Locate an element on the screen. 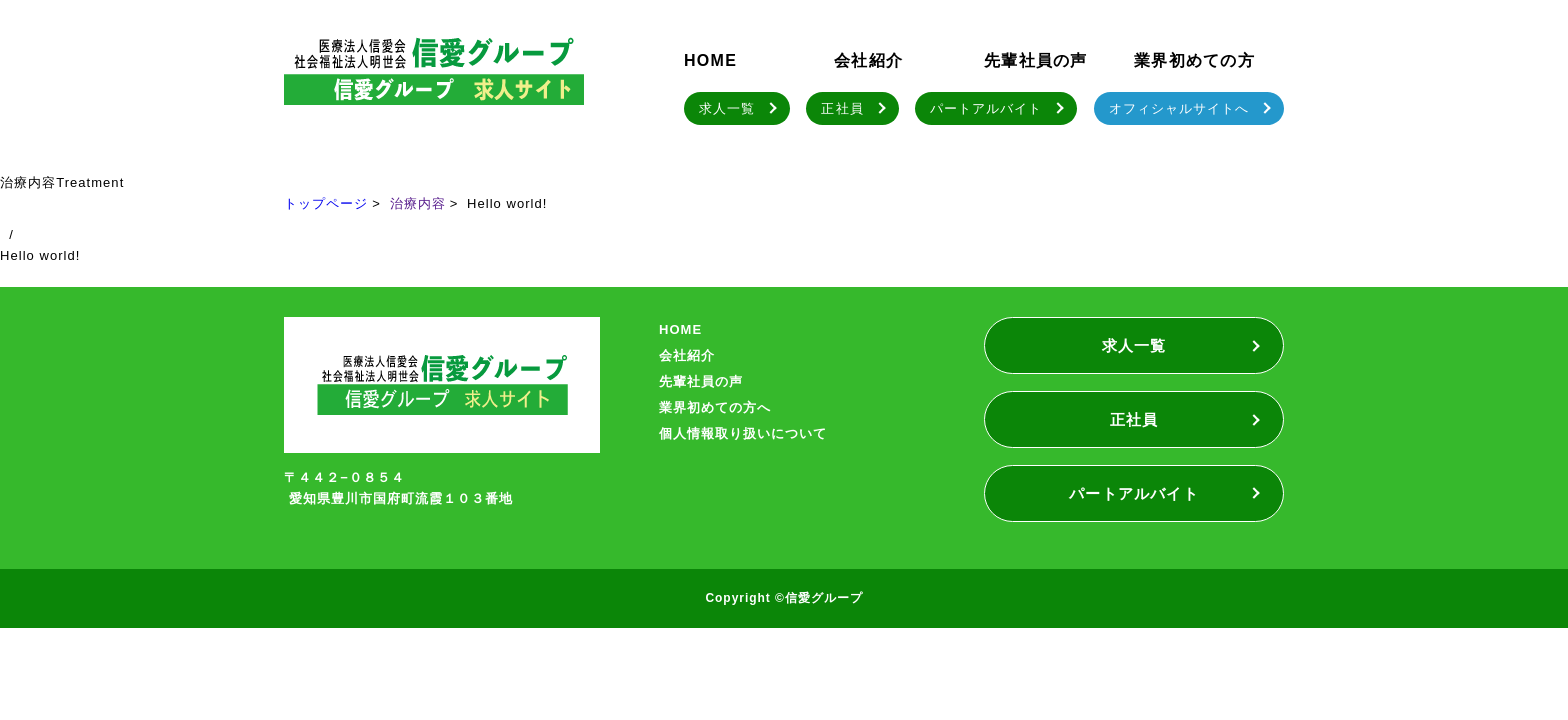 The width and height of the screenshot is (1568, 720). トップページ is located at coordinates (326, 203).